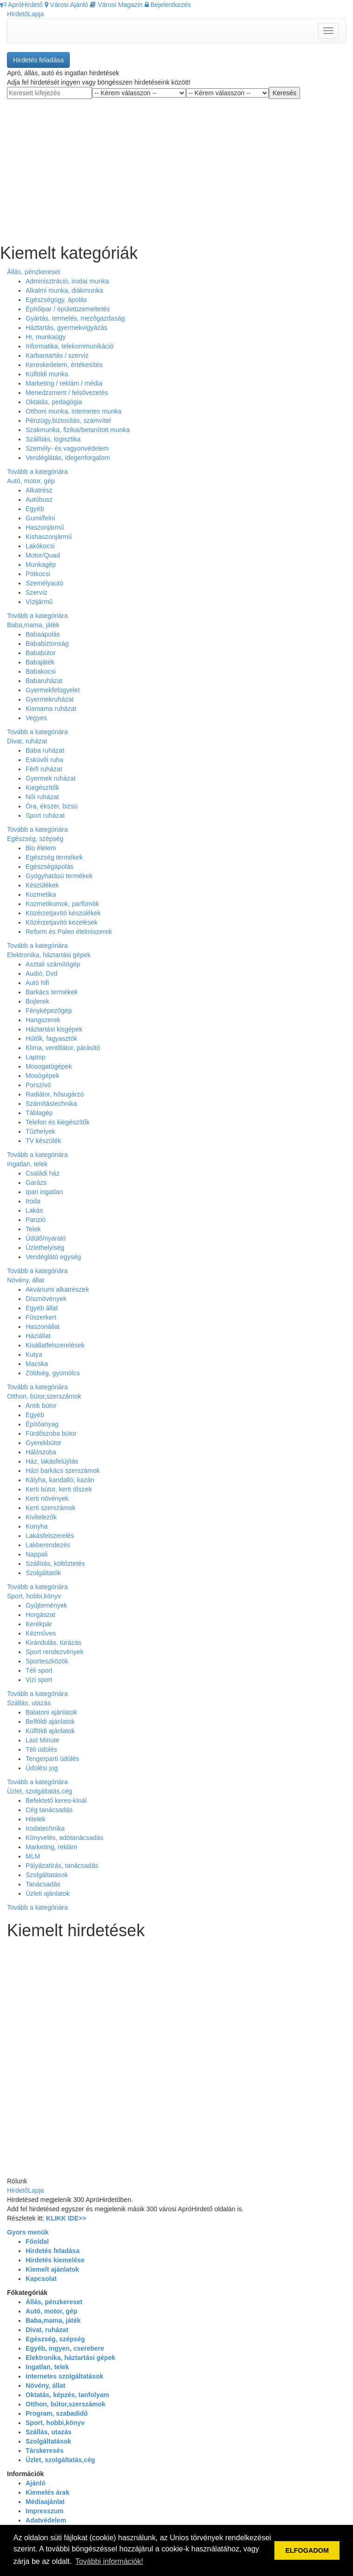 This screenshot has width=353, height=2576. What do you see at coordinates (41, 848) in the screenshot?
I see `Bio élelem` at bounding box center [41, 848].